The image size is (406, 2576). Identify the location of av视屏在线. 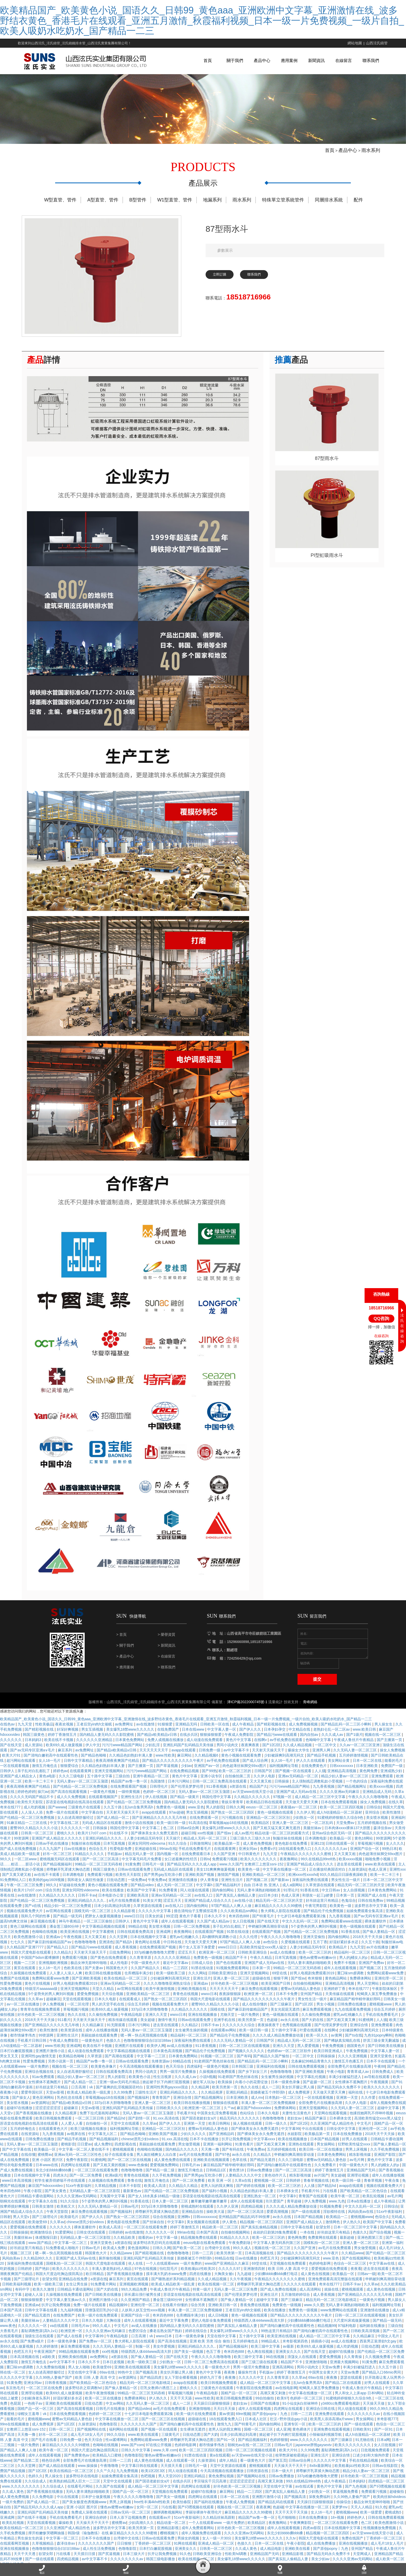
(76, 2143).